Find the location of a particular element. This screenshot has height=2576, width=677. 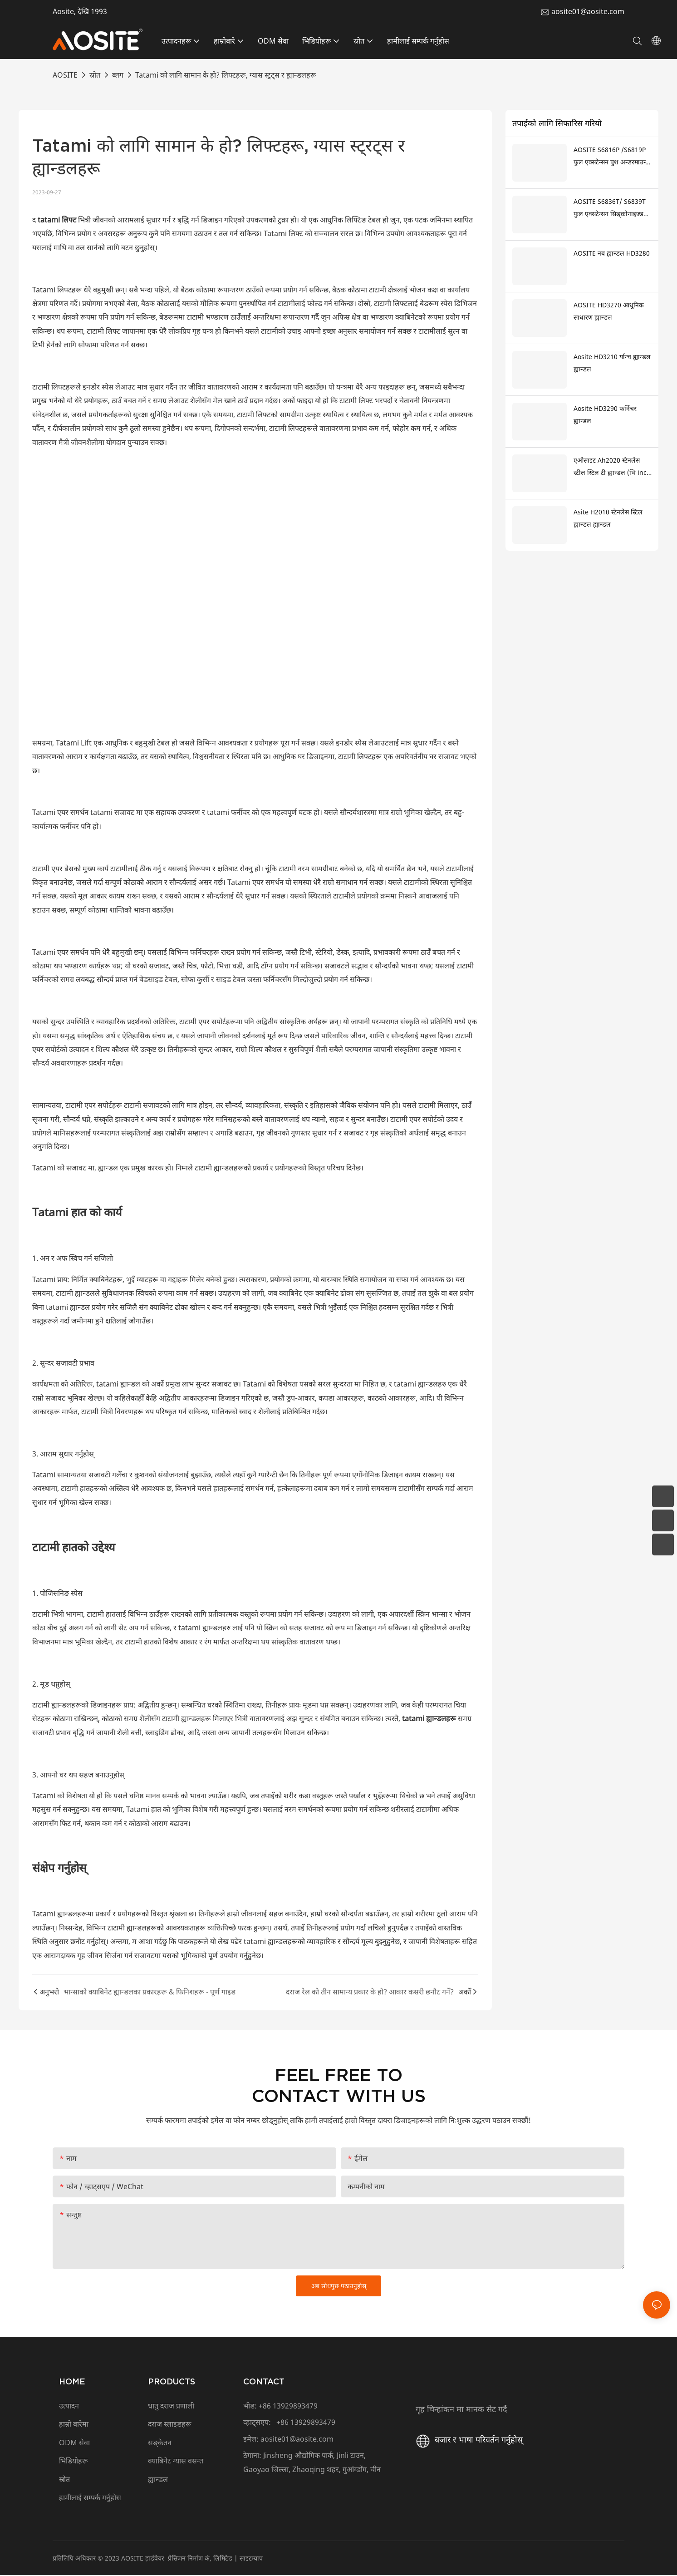

उत्पादन is located at coordinates (69, 2407).